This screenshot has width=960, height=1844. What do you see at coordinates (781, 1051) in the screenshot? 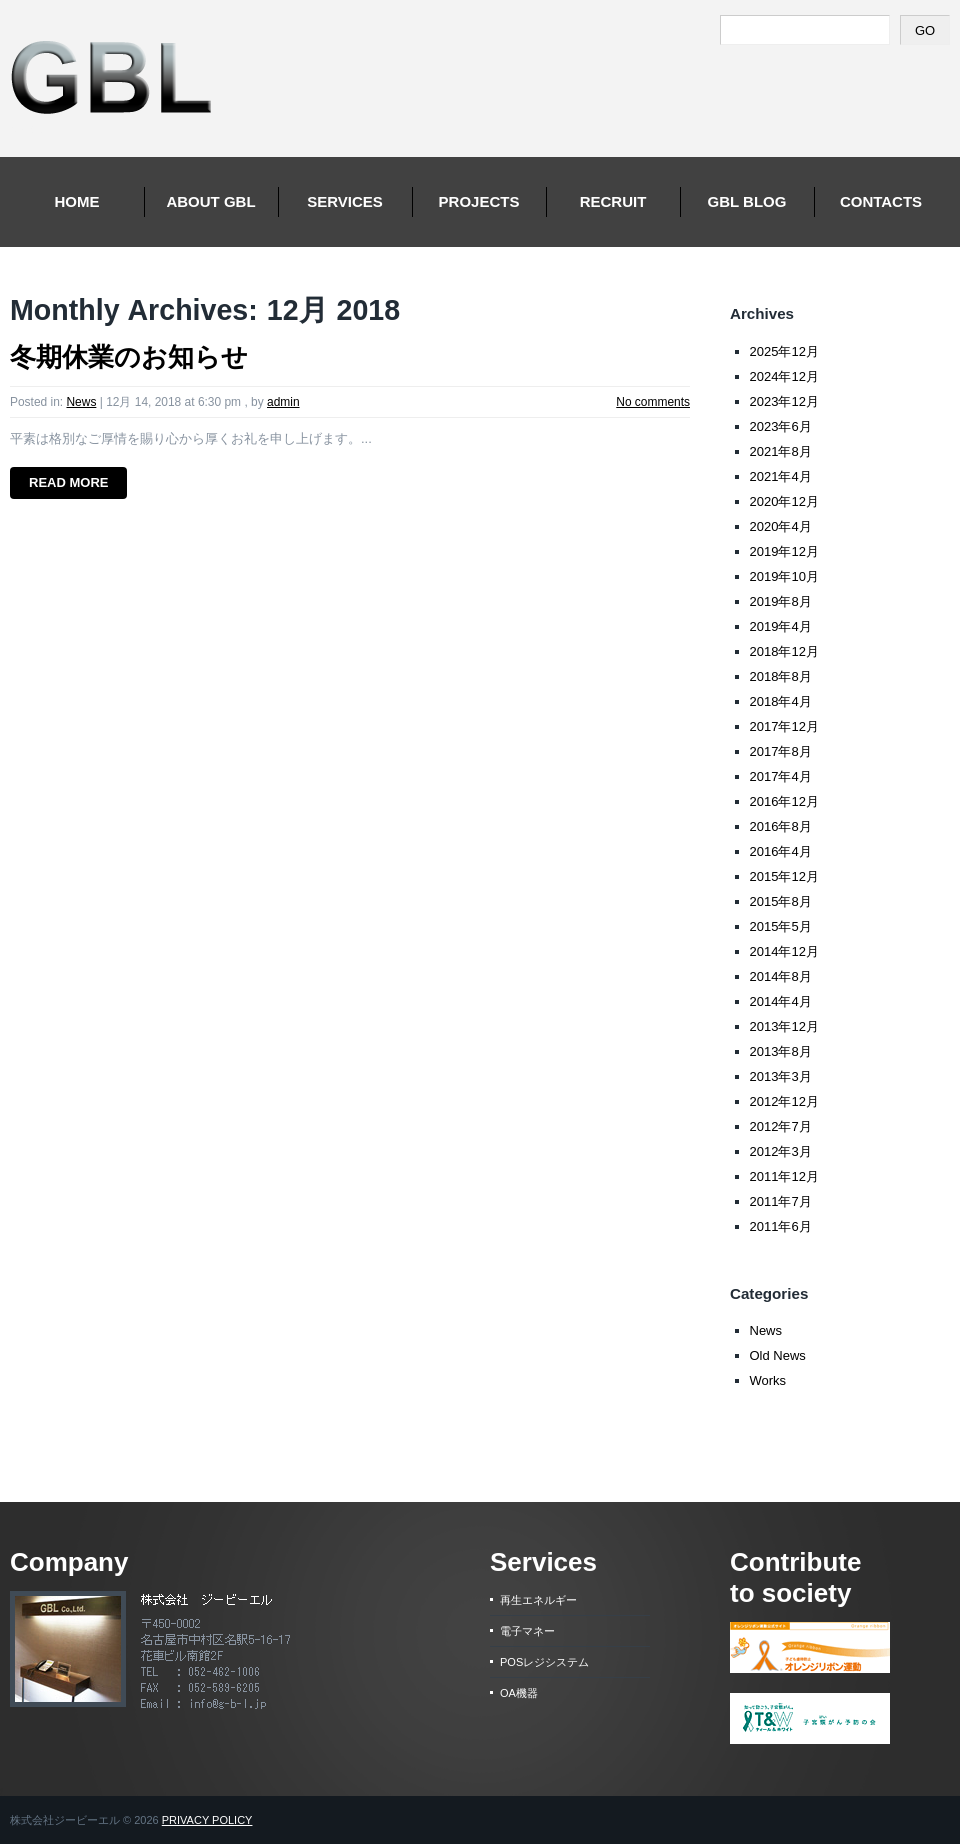
I see `2013年8月` at bounding box center [781, 1051].